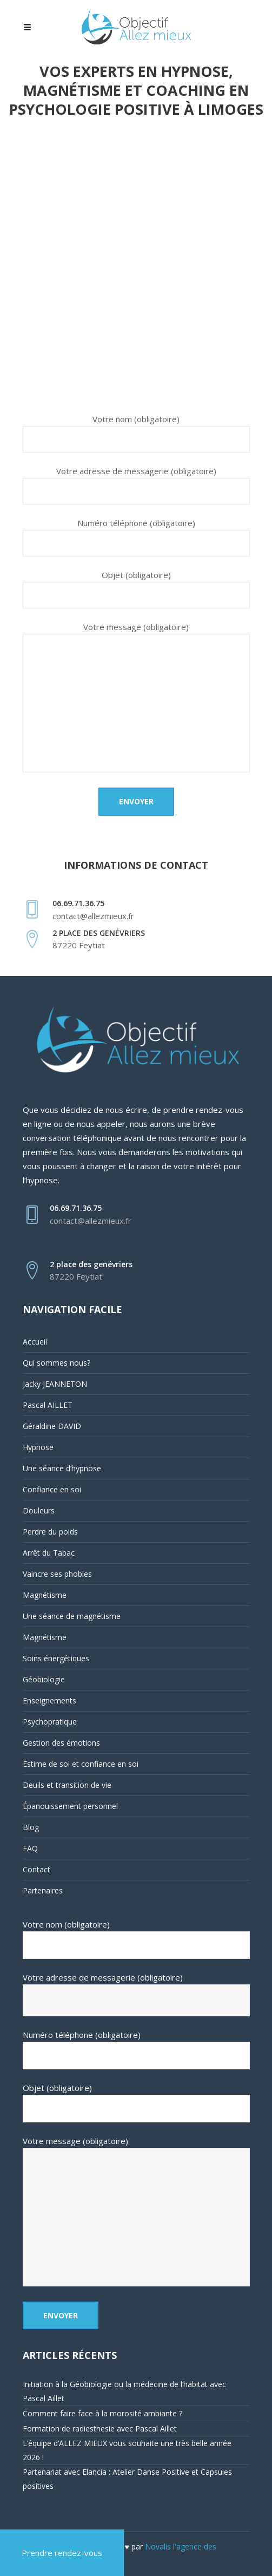  Describe the element at coordinates (72, 1616) in the screenshot. I see `Une séance de magnétisme` at that location.